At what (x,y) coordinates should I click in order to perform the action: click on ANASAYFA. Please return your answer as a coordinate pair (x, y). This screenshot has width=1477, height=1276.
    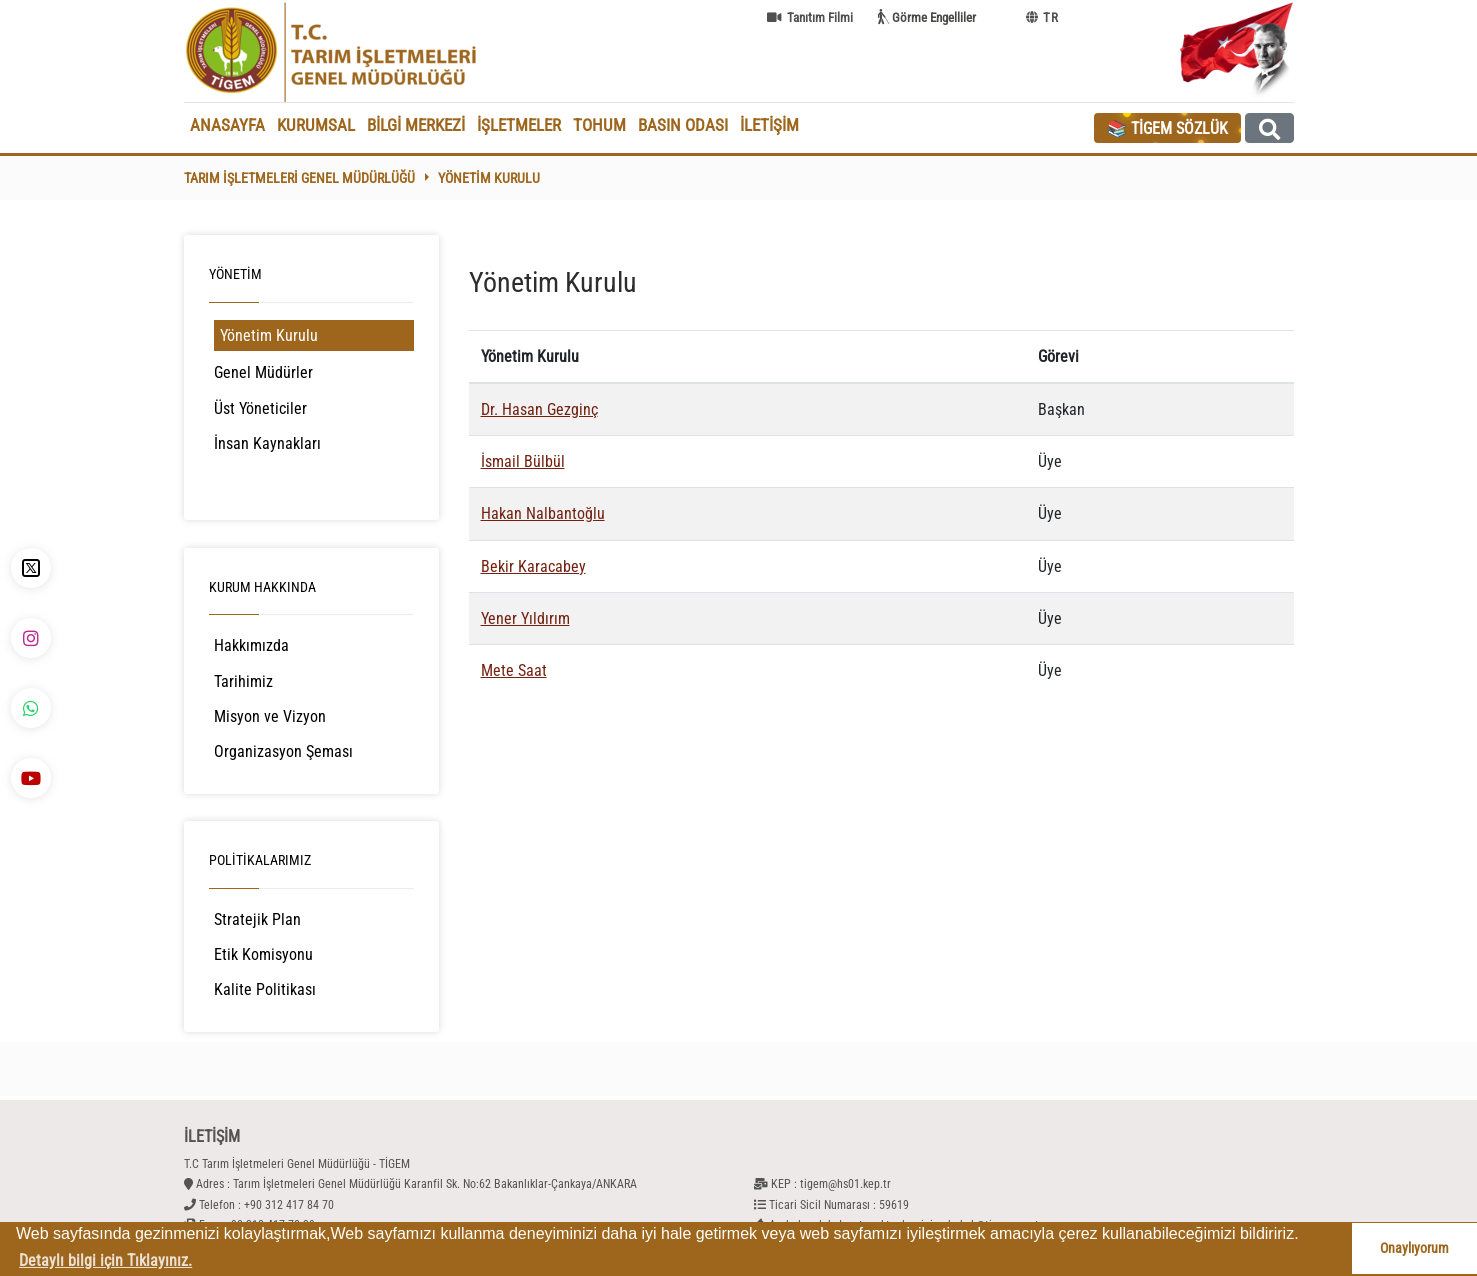
    Looking at the image, I should click on (227, 125).